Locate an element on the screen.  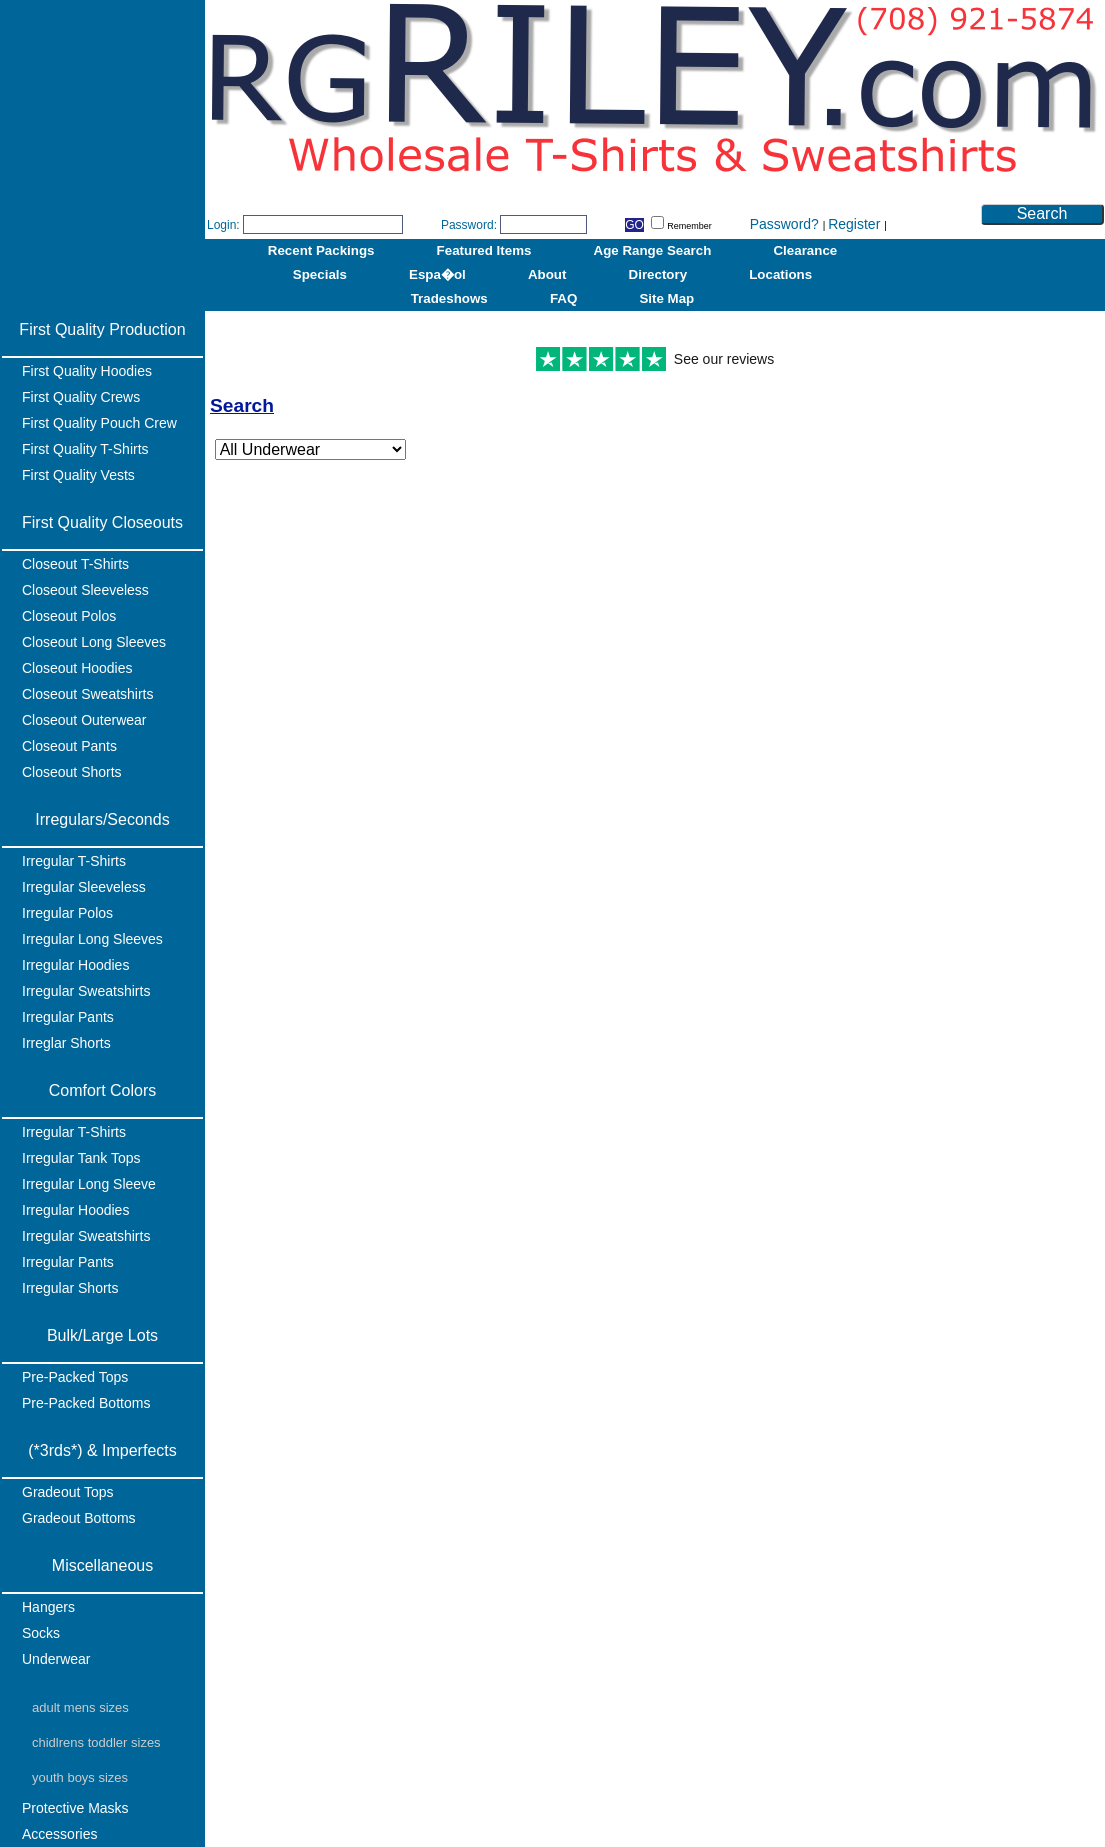
Gradeout Bottoms is located at coordinates (79, 1518).